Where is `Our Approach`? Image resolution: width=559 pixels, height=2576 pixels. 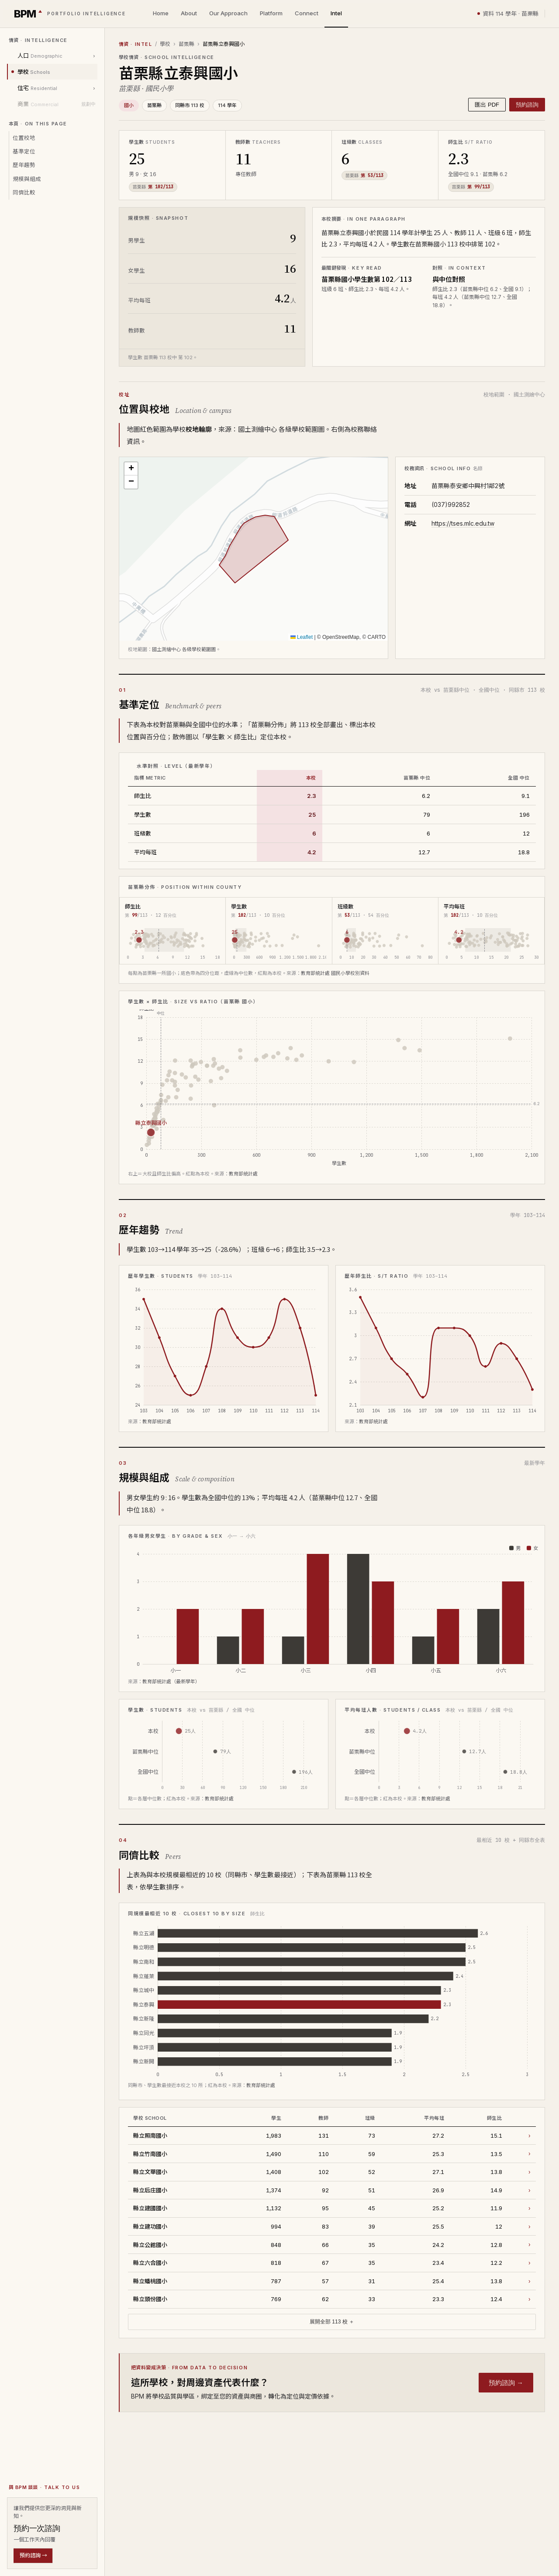
Our Approach is located at coordinates (228, 13).